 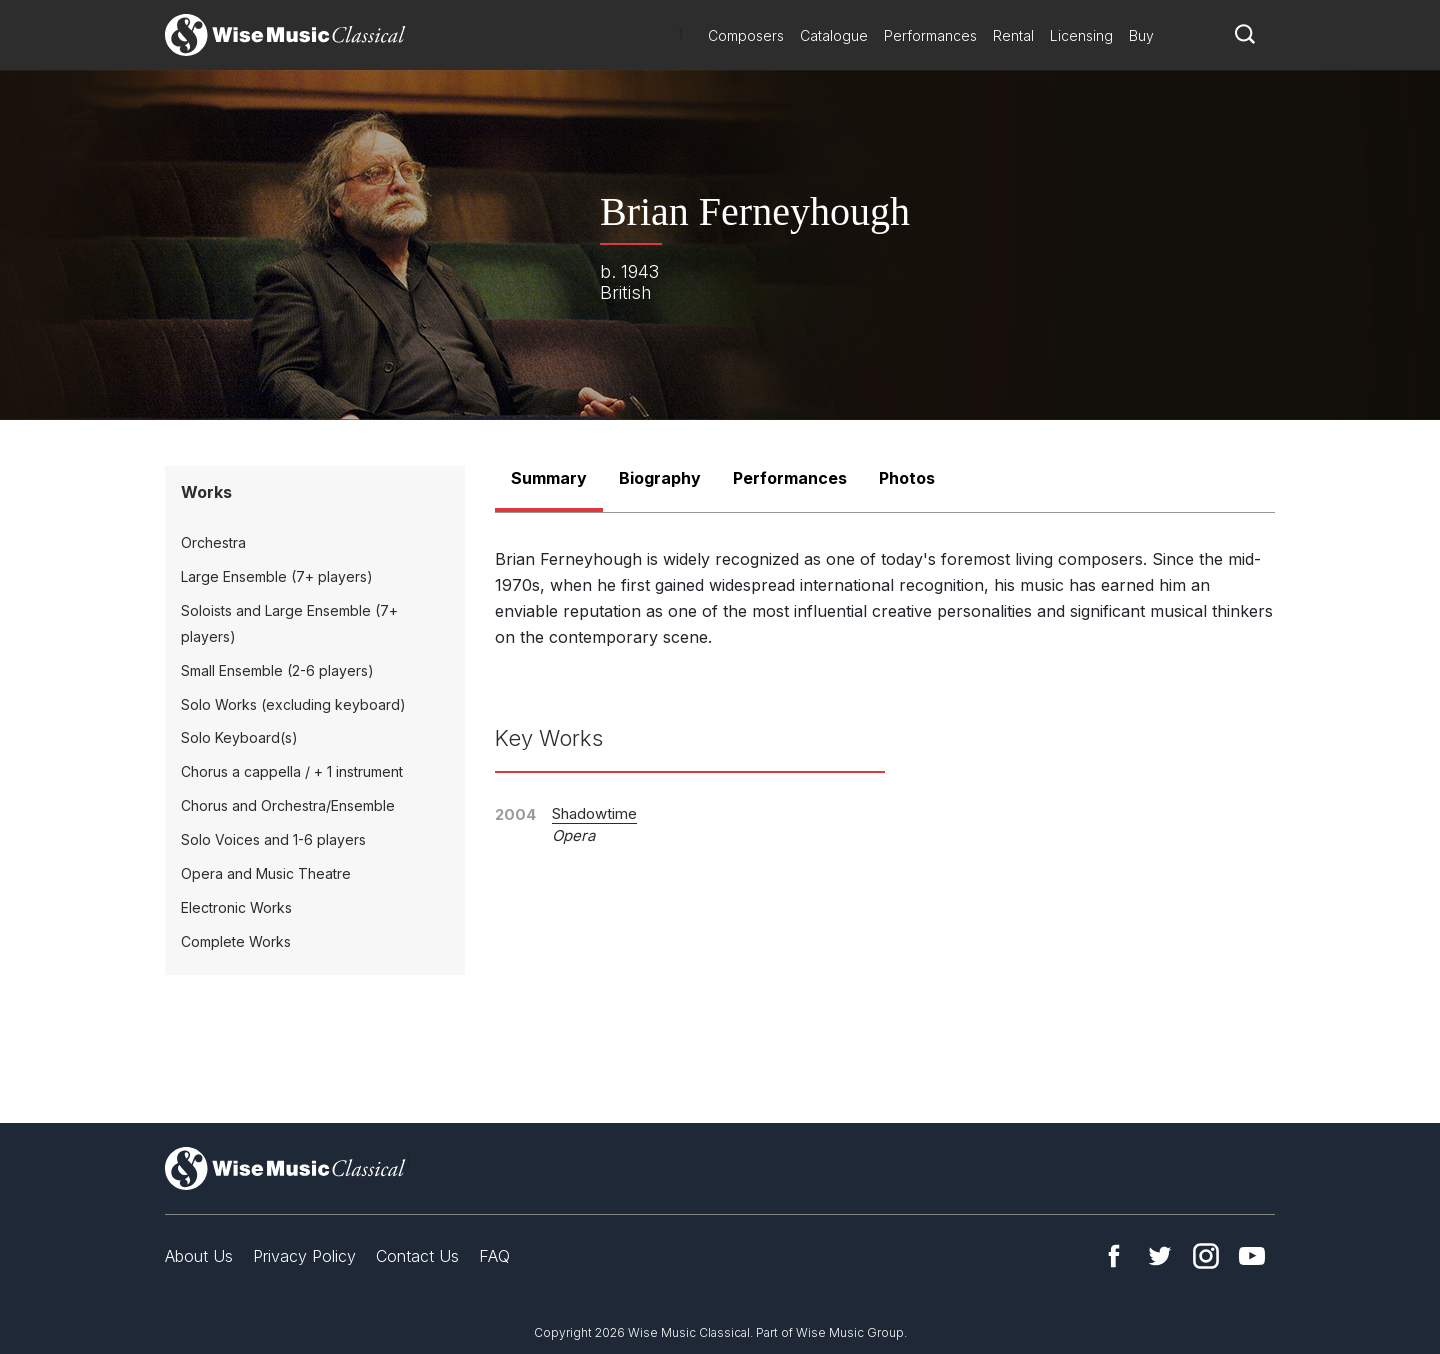 What do you see at coordinates (660, 478) in the screenshot?
I see `Biography` at bounding box center [660, 478].